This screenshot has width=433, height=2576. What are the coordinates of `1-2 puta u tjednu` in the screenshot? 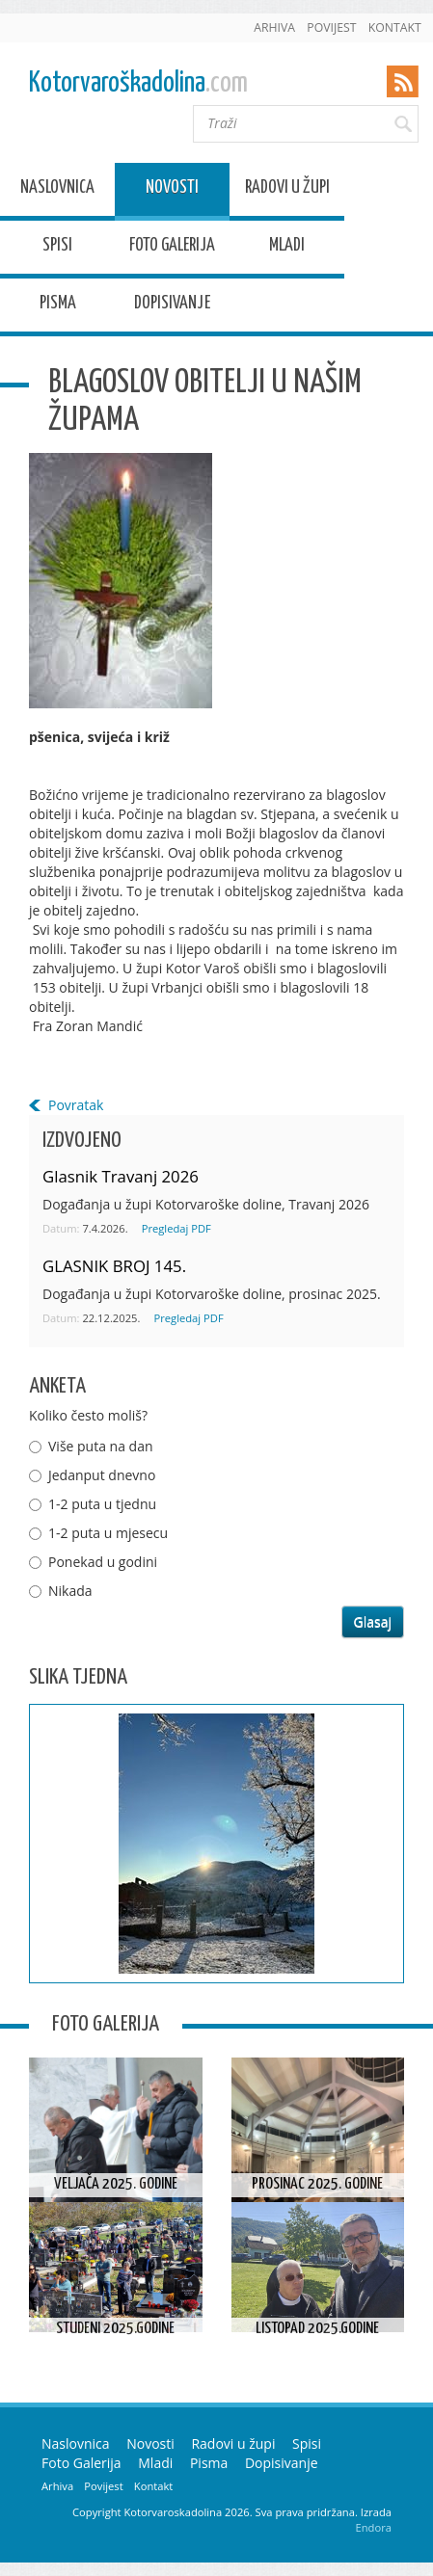 It's located at (102, 1504).